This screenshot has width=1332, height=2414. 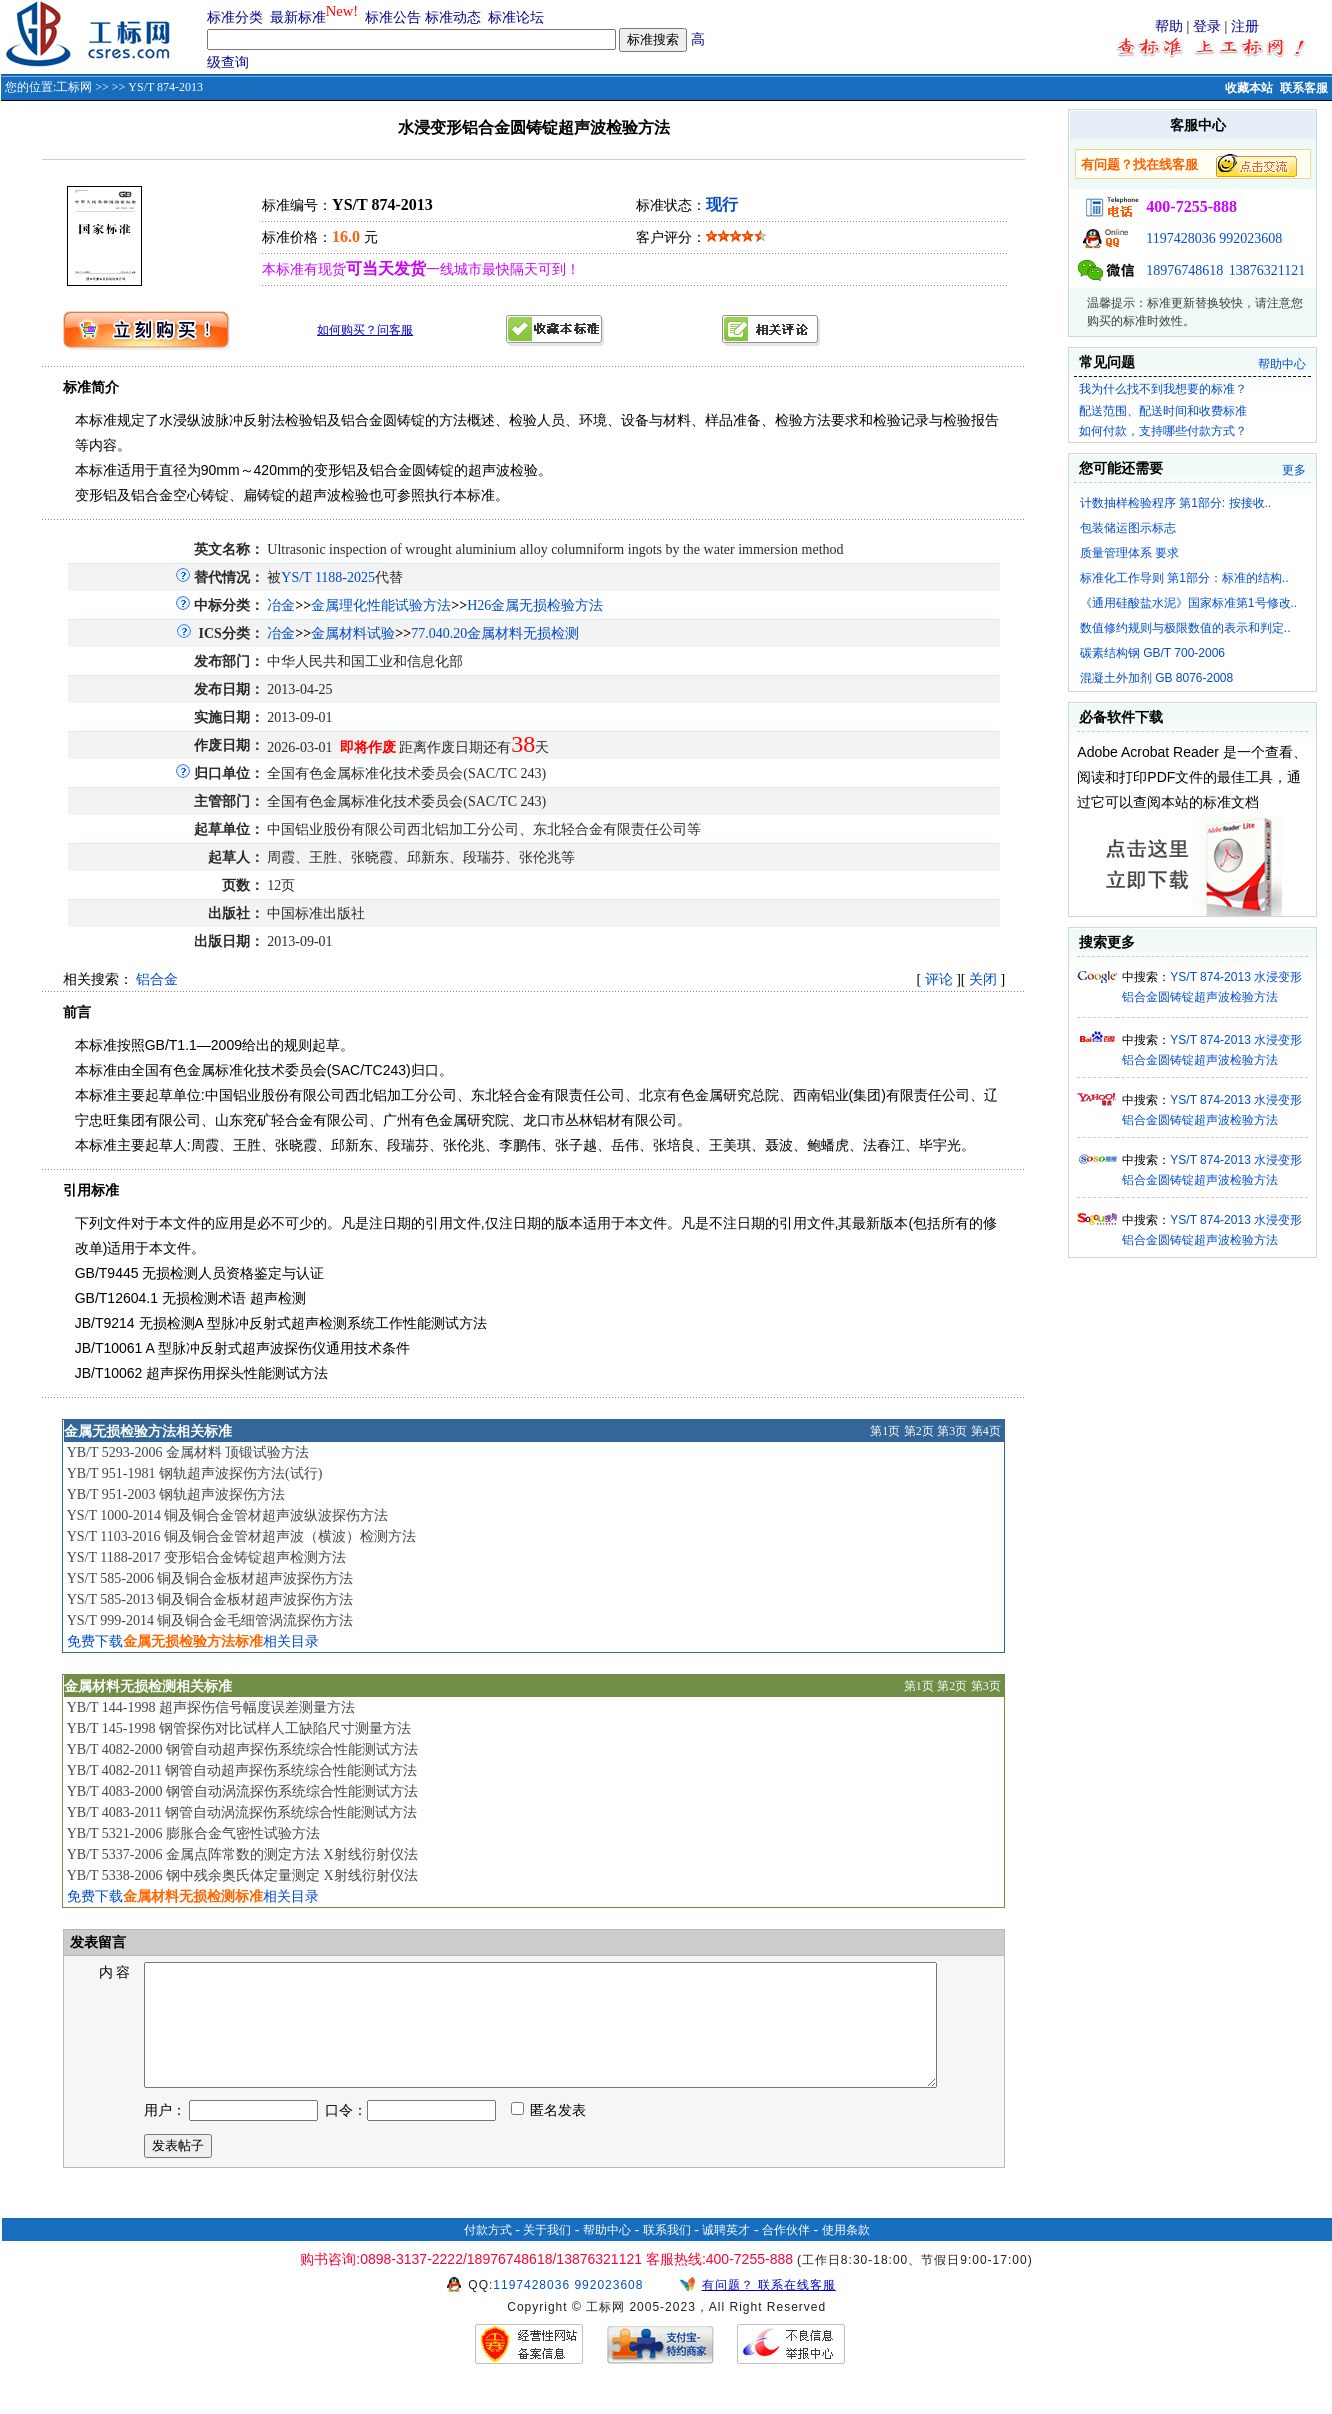 What do you see at coordinates (846, 2254) in the screenshot?
I see `使用条款` at bounding box center [846, 2254].